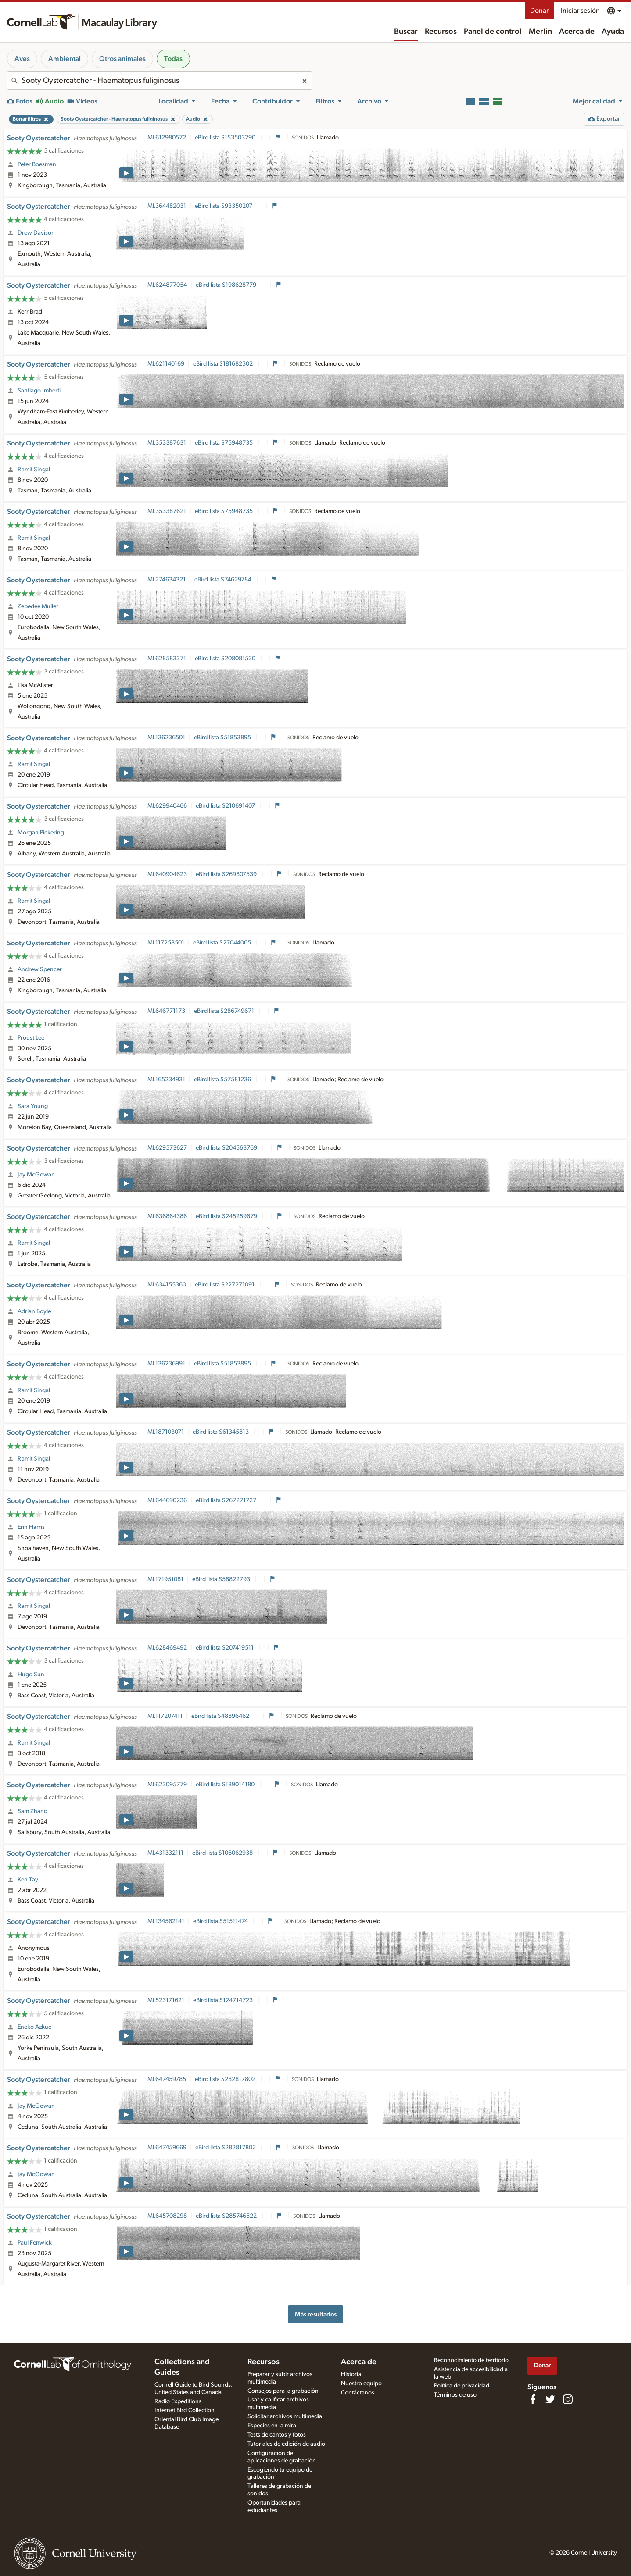 Image resolution: width=631 pixels, height=2576 pixels. What do you see at coordinates (455, 2395) in the screenshot?
I see `Términos de uso` at bounding box center [455, 2395].